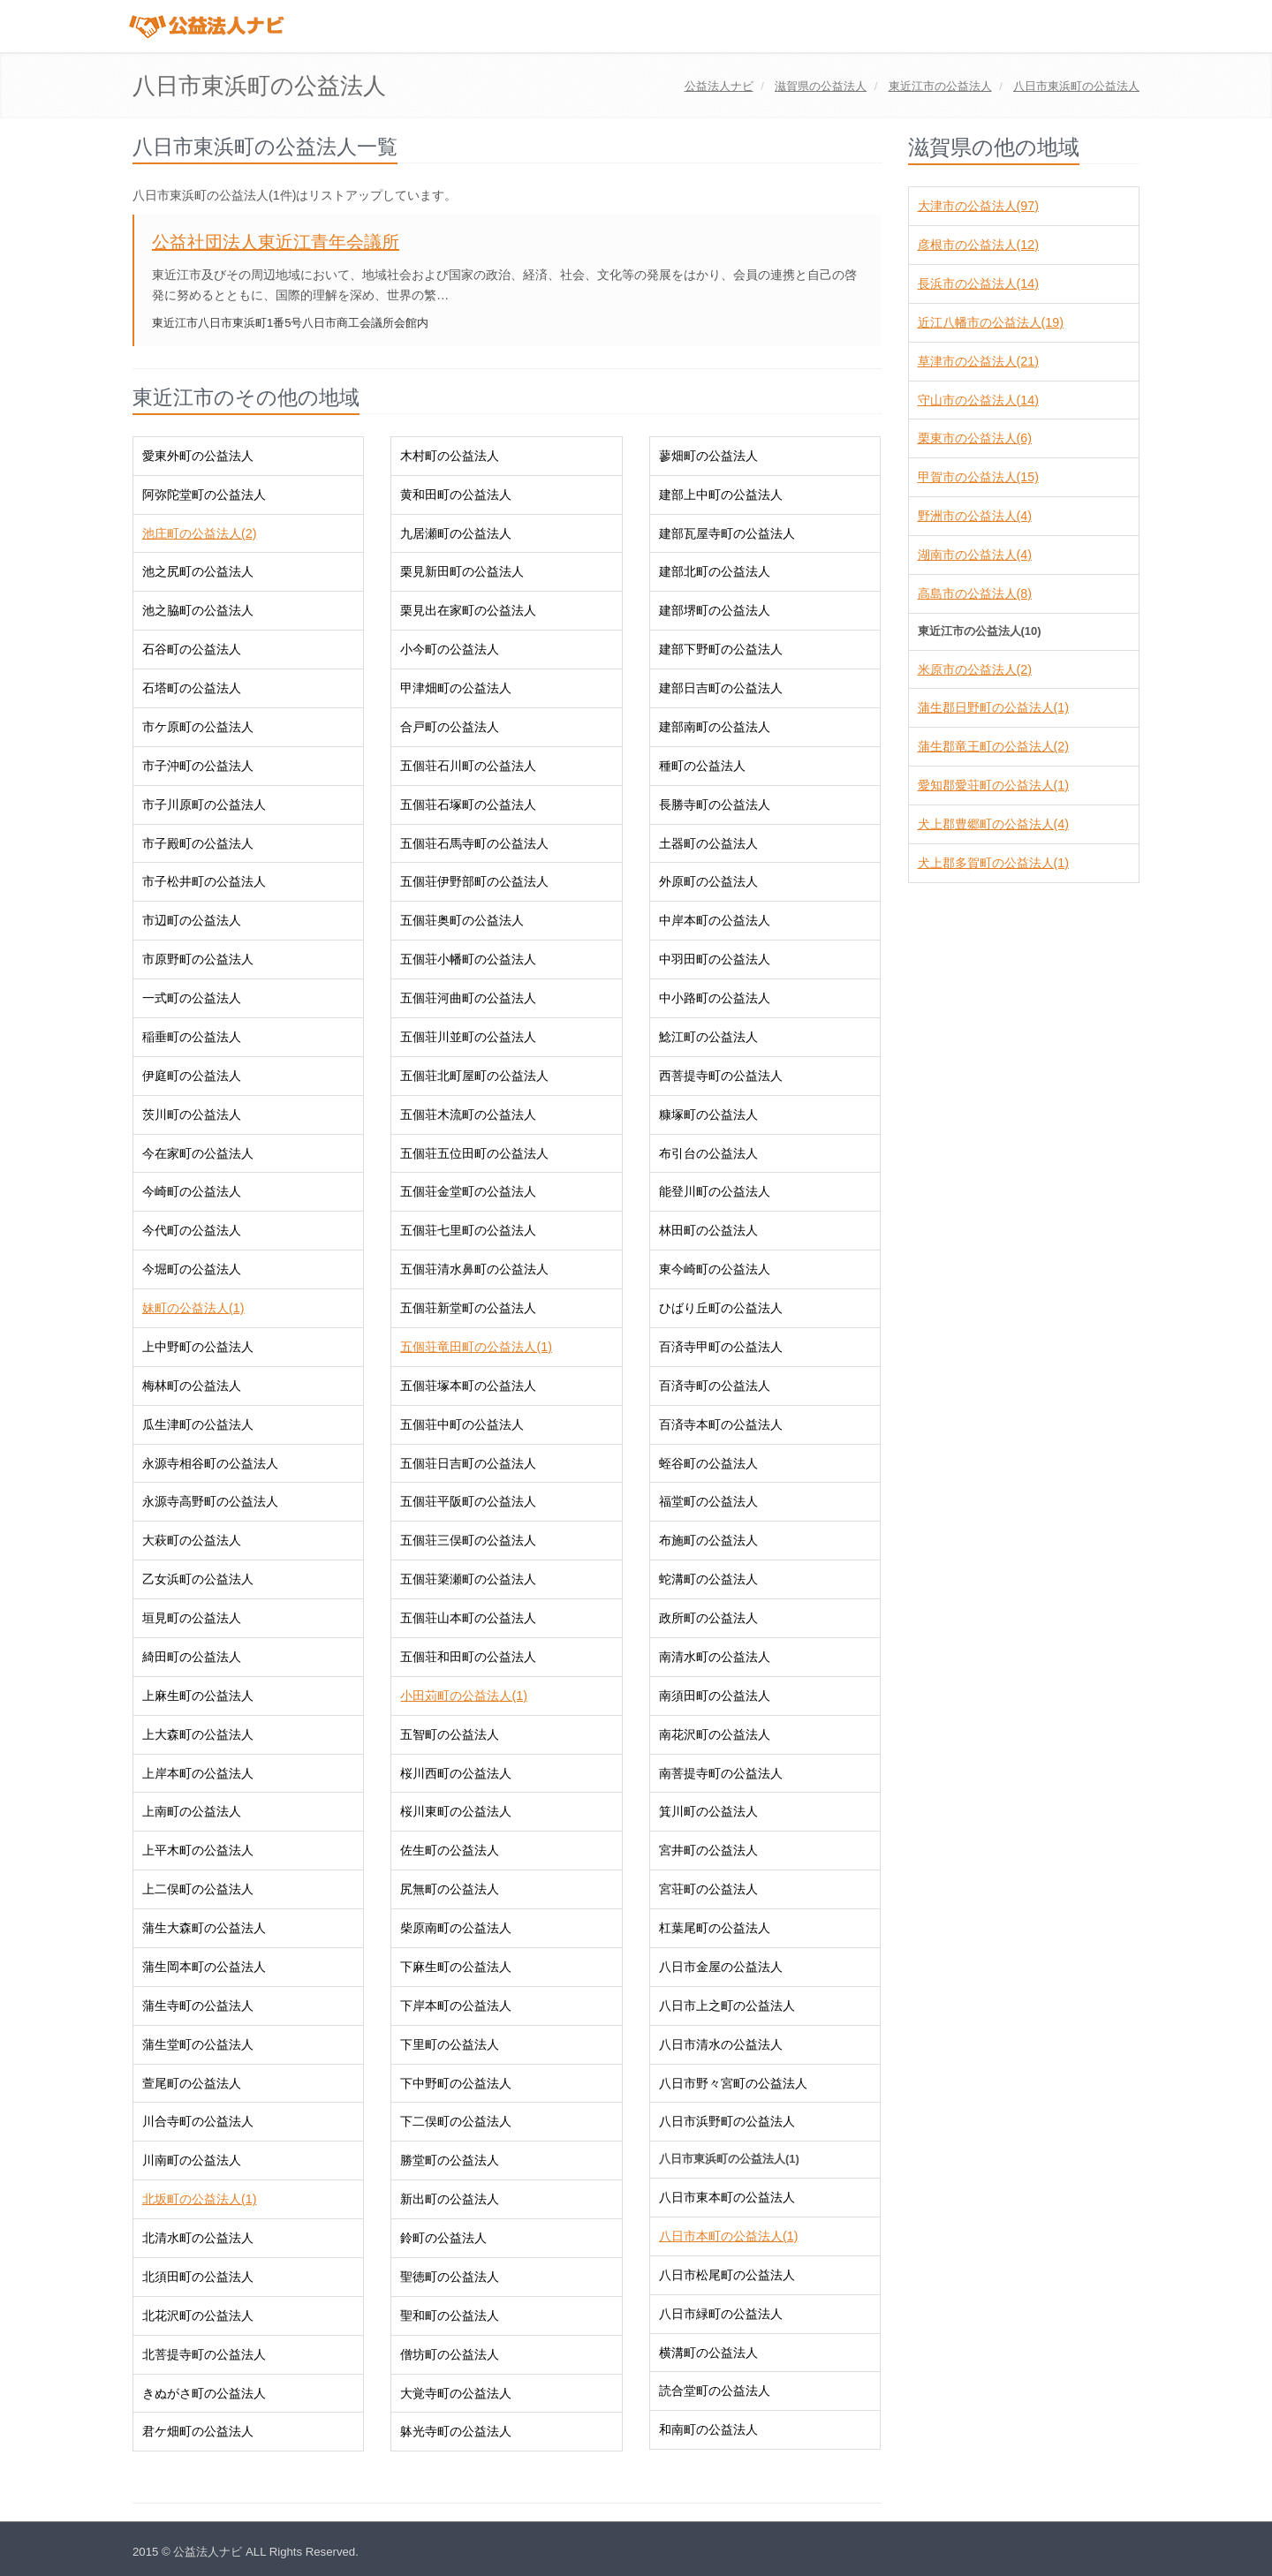  I want to click on 上南町の公益法人, so click(191, 1811).